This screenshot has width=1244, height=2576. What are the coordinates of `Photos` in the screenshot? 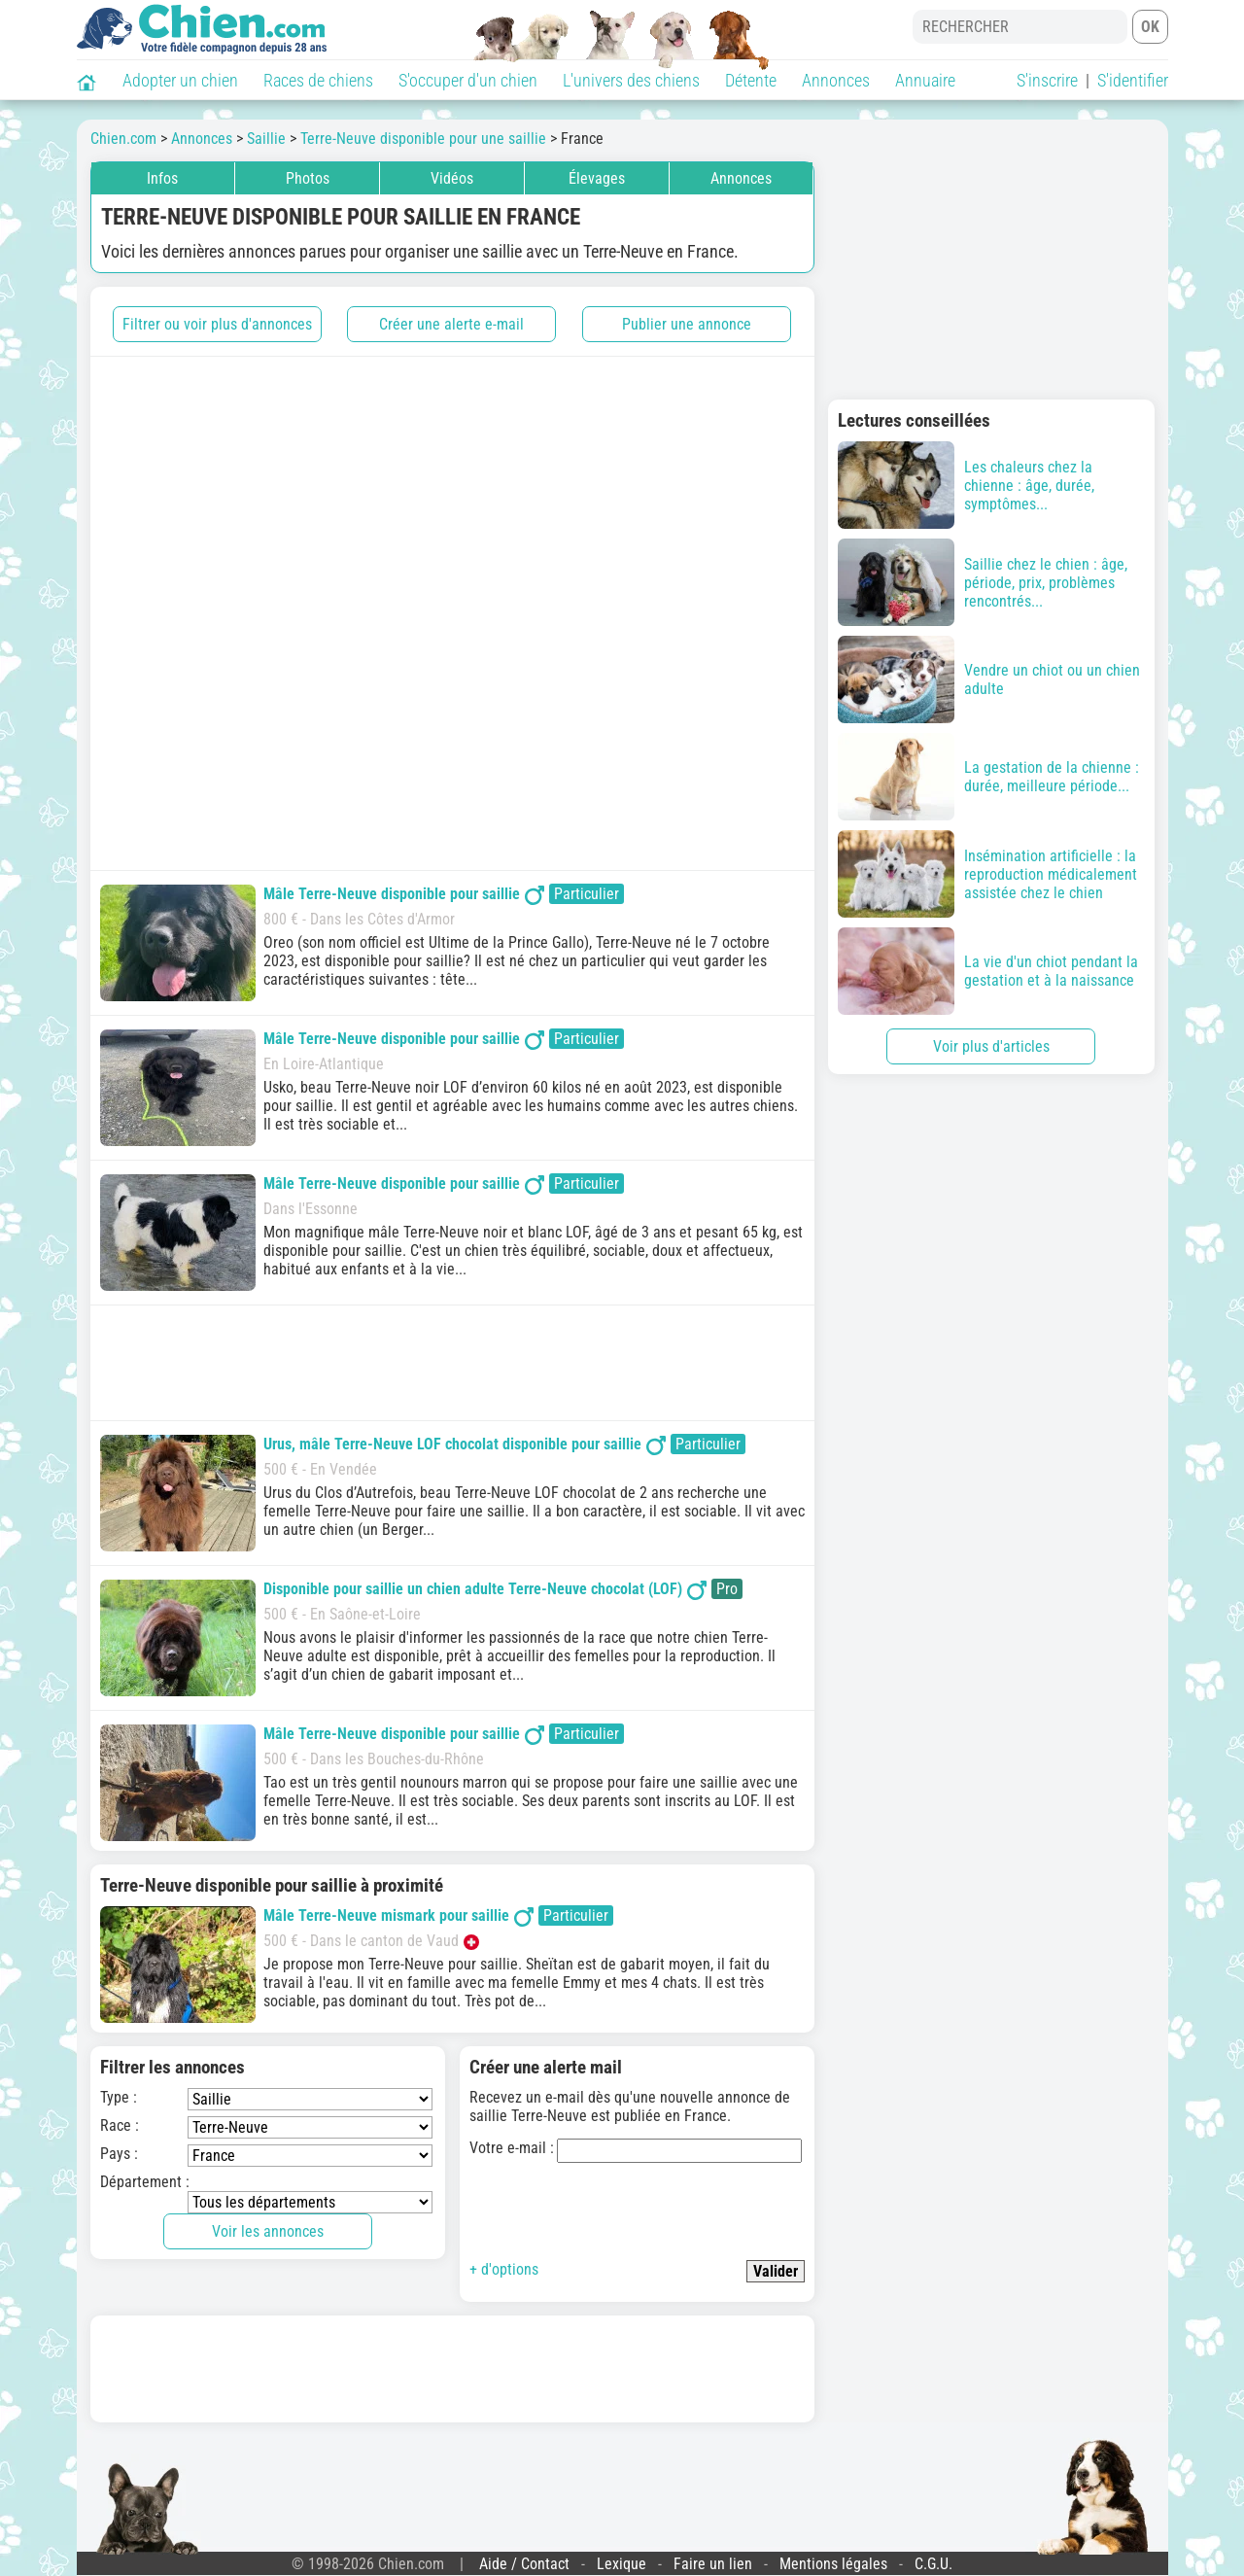 It's located at (307, 178).